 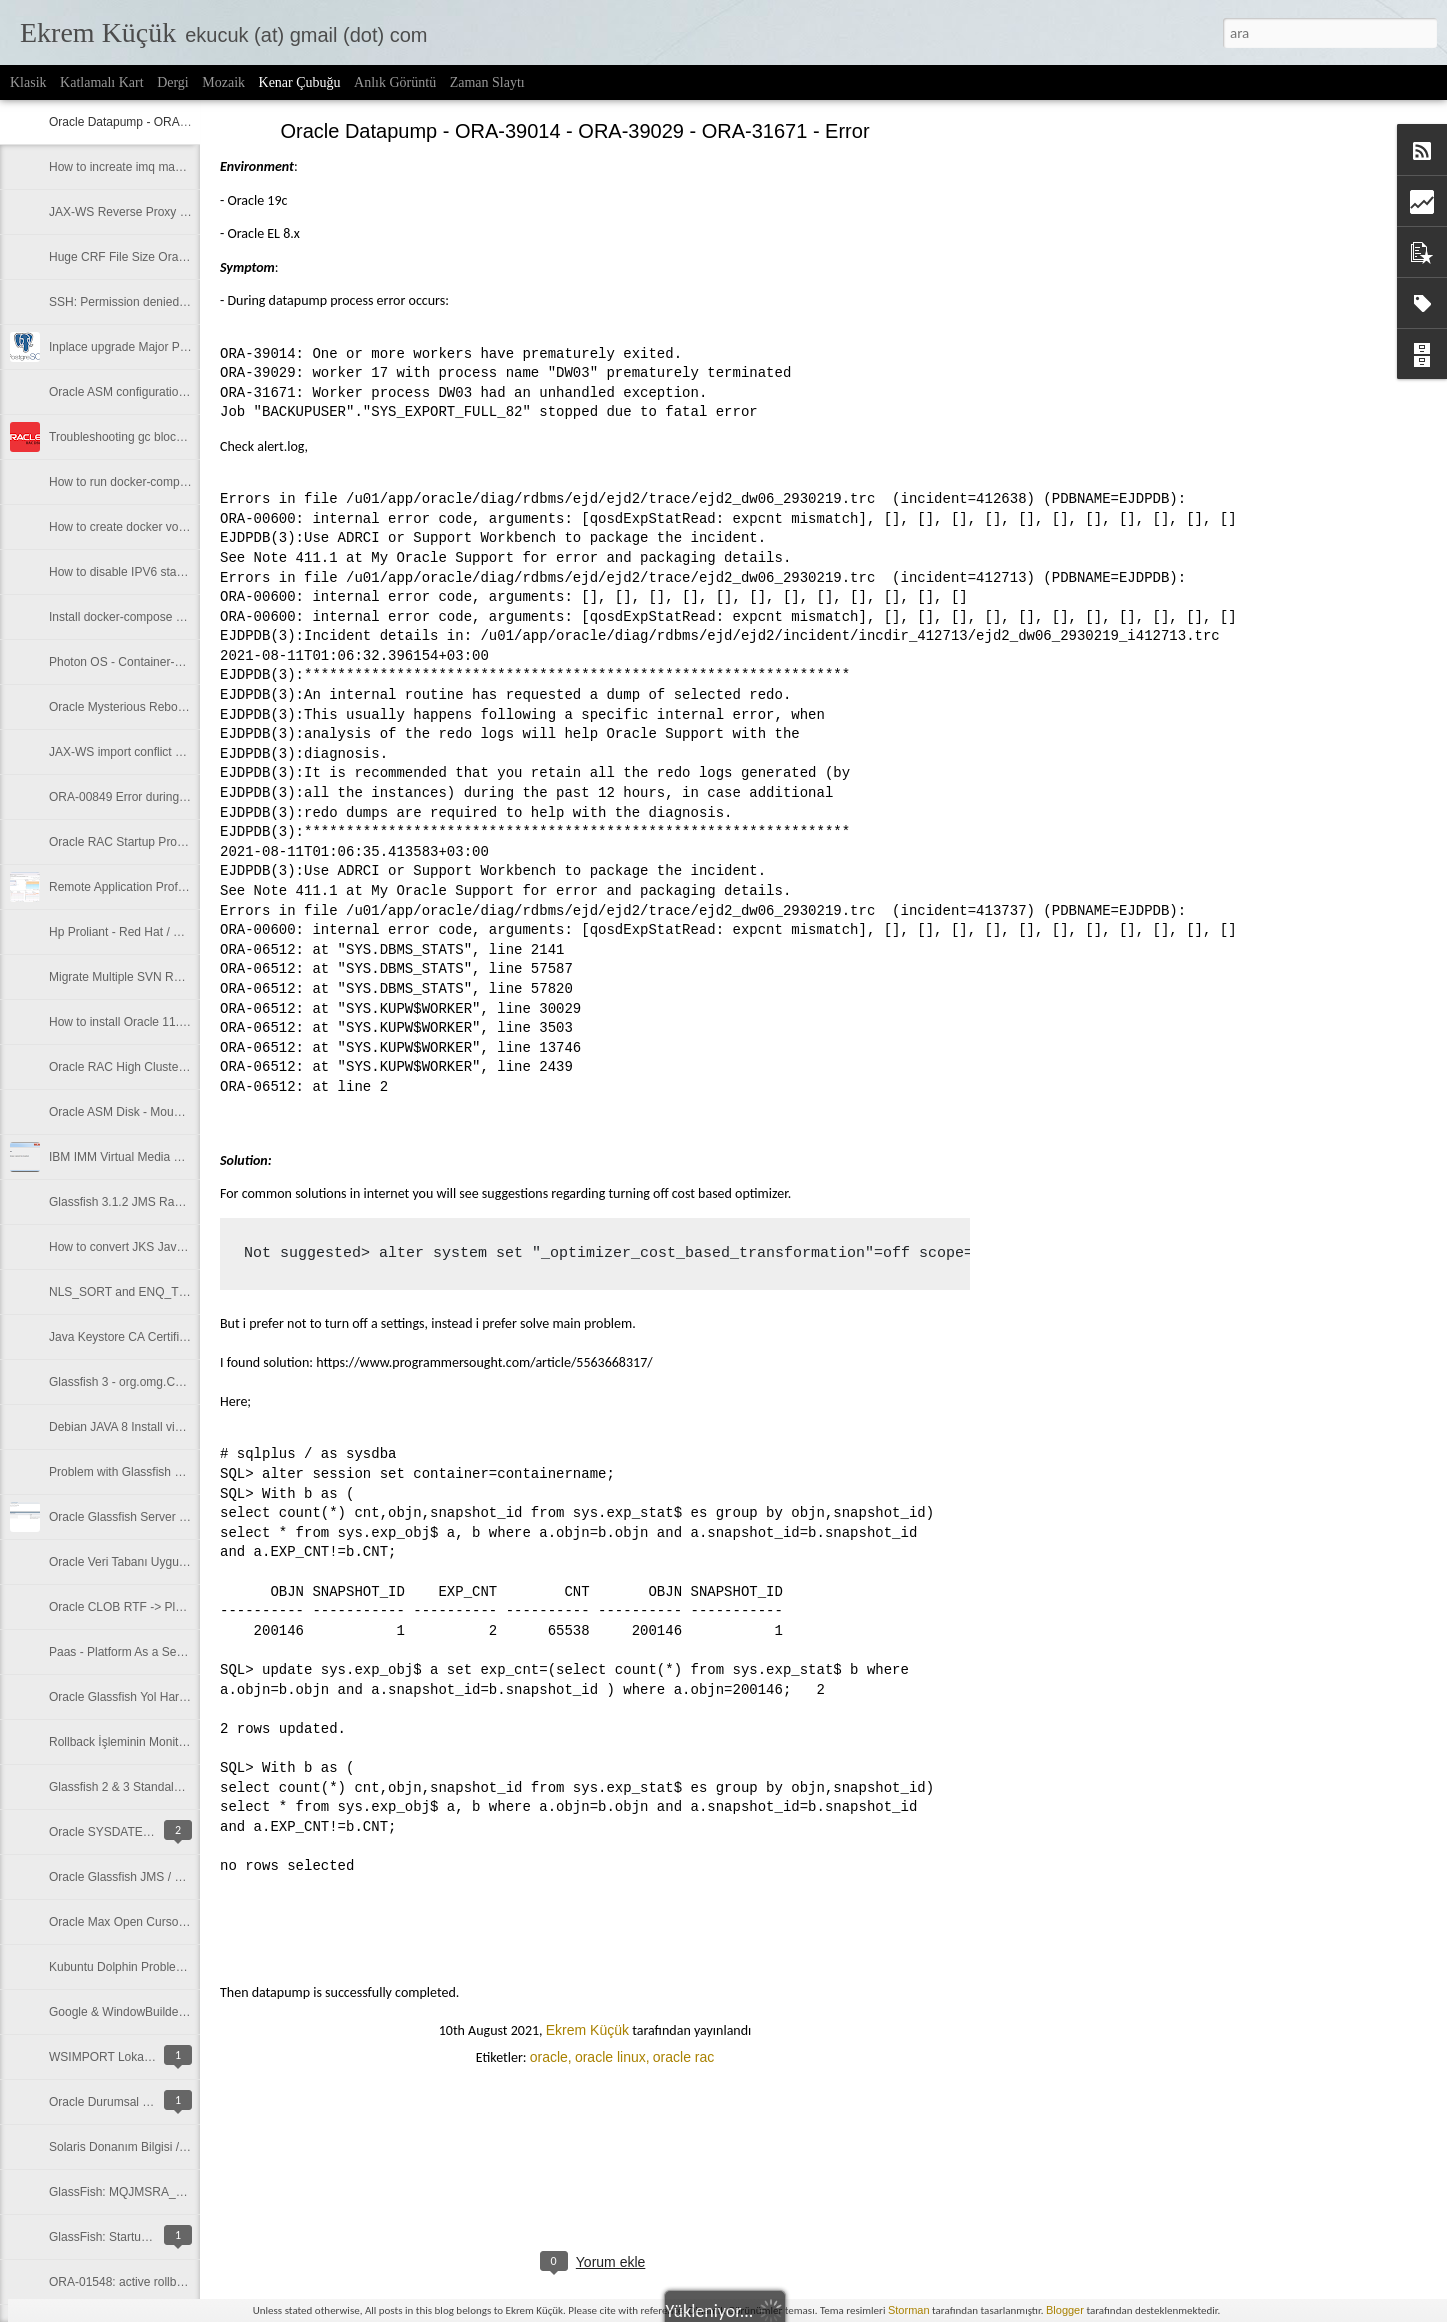 I want to click on How to increate imq max thread size?, so click(x=149, y=167).